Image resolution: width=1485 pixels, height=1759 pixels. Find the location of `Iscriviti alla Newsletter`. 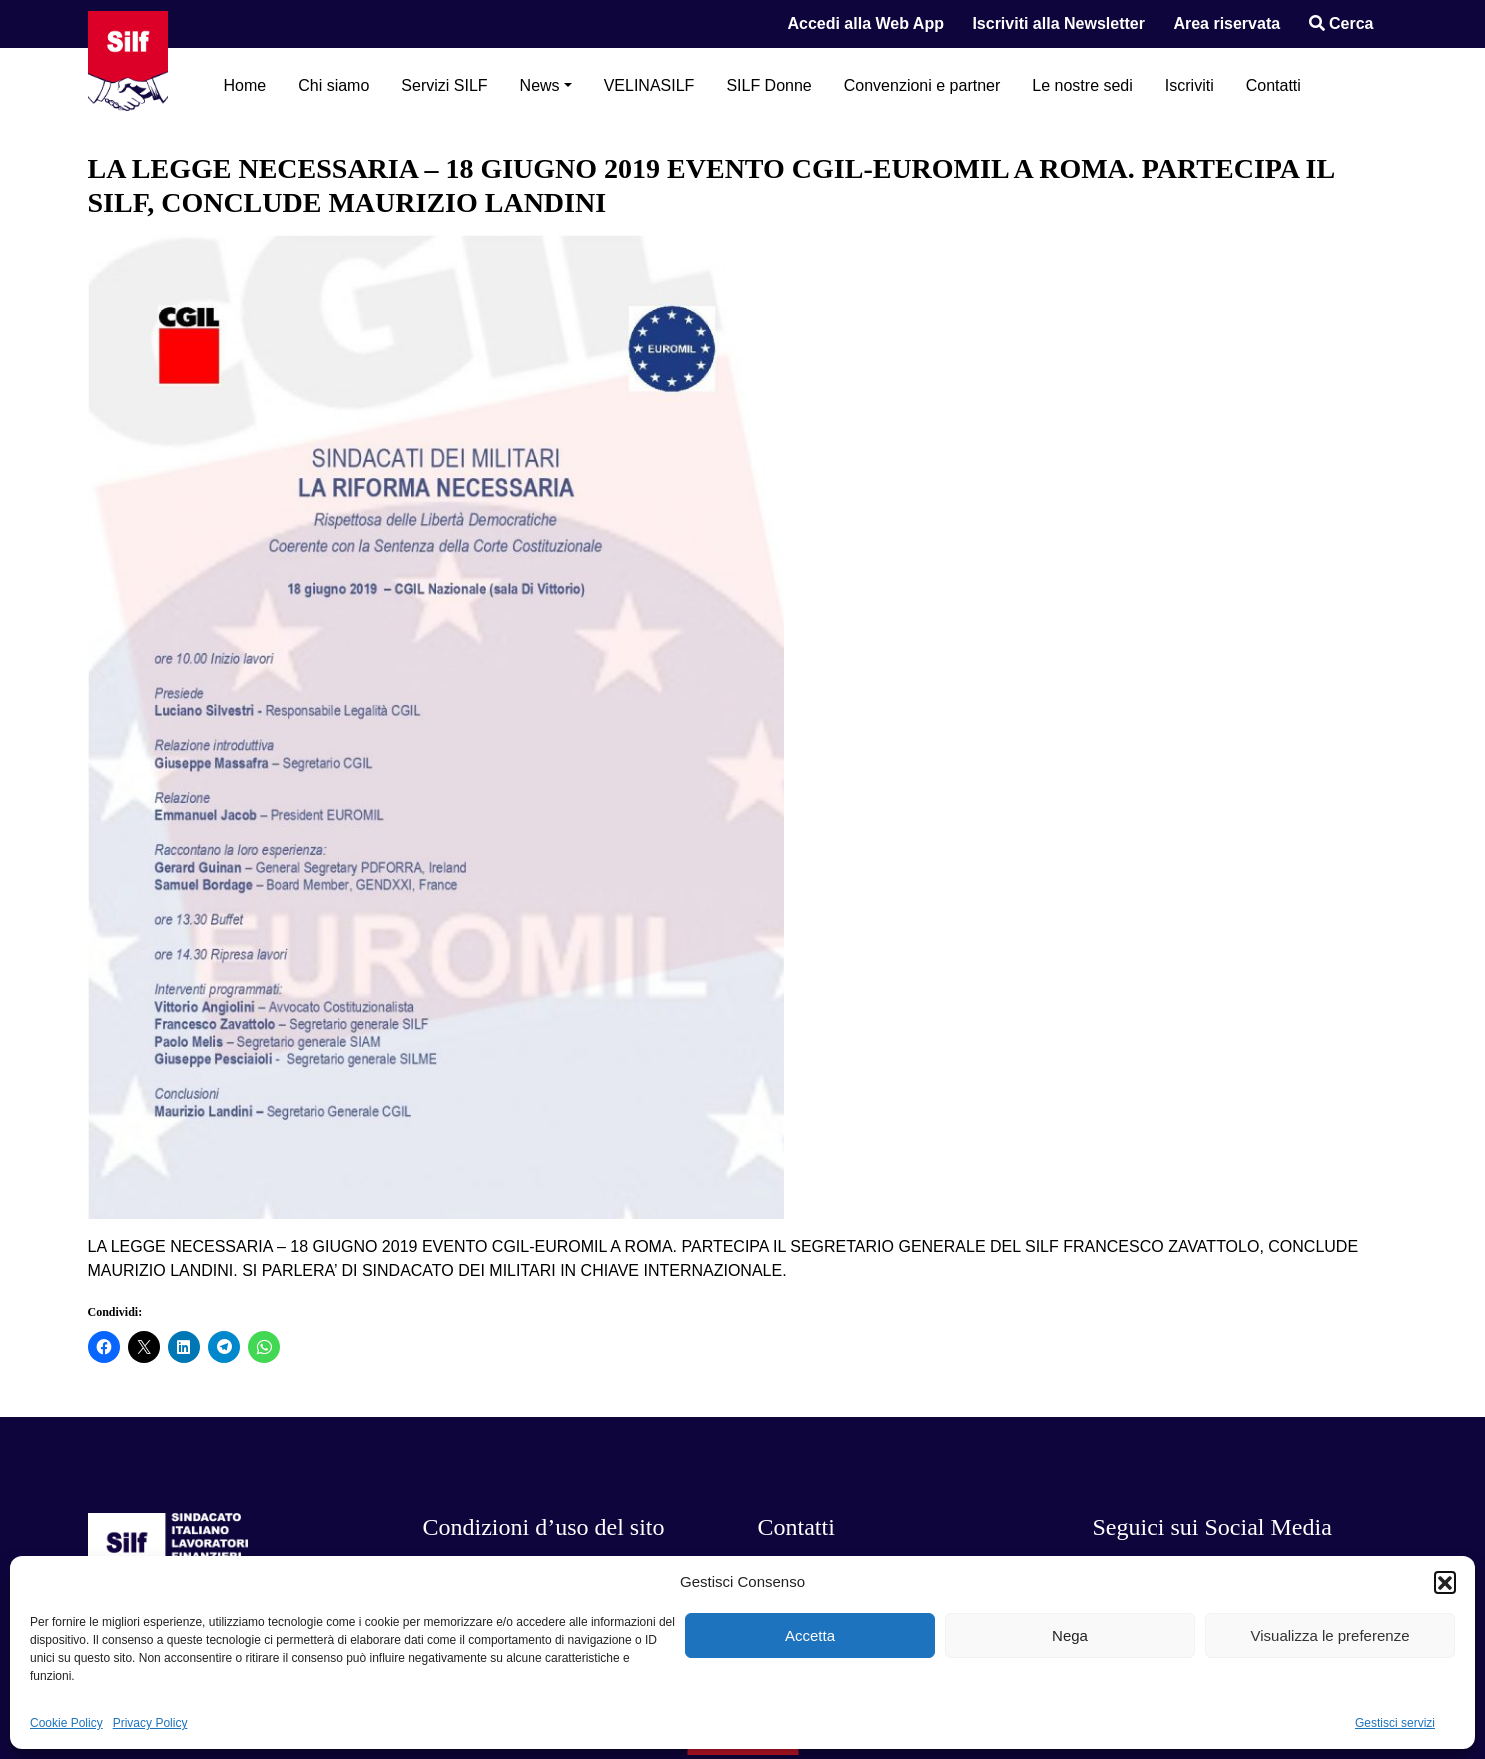

Iscriviti alla Newsletter is located at coordinates (1058, 23).